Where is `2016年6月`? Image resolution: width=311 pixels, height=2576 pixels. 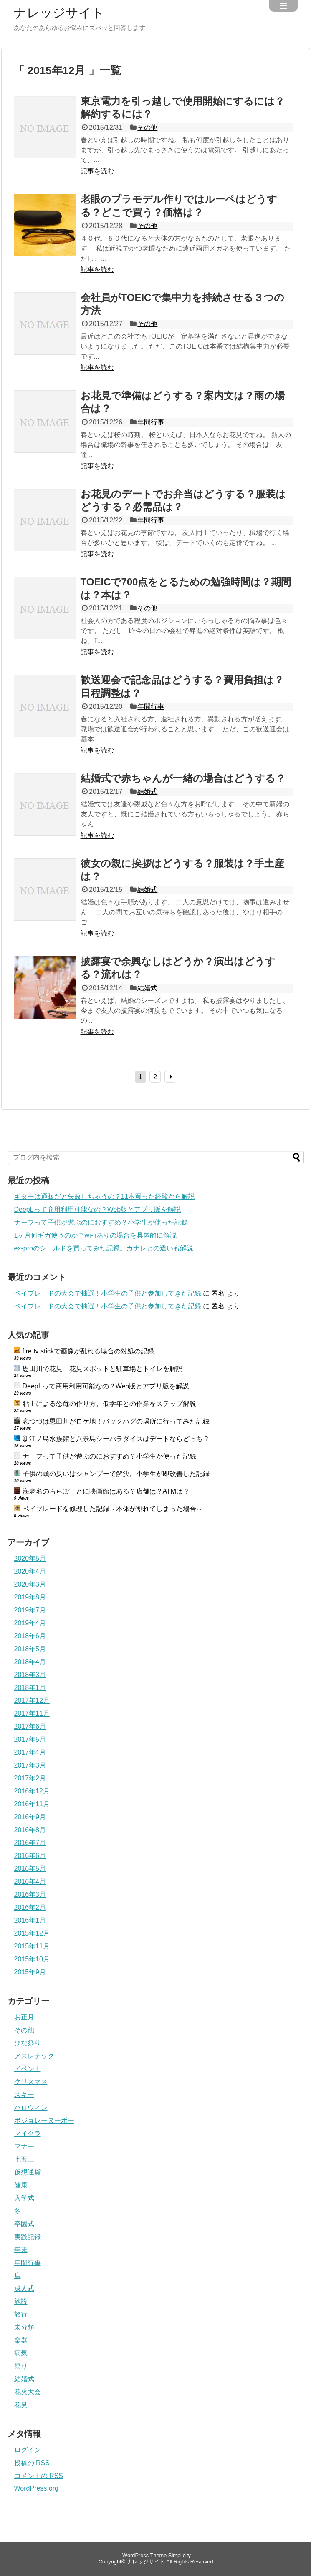
2016年6月 is located at coordinates (30, 1855).